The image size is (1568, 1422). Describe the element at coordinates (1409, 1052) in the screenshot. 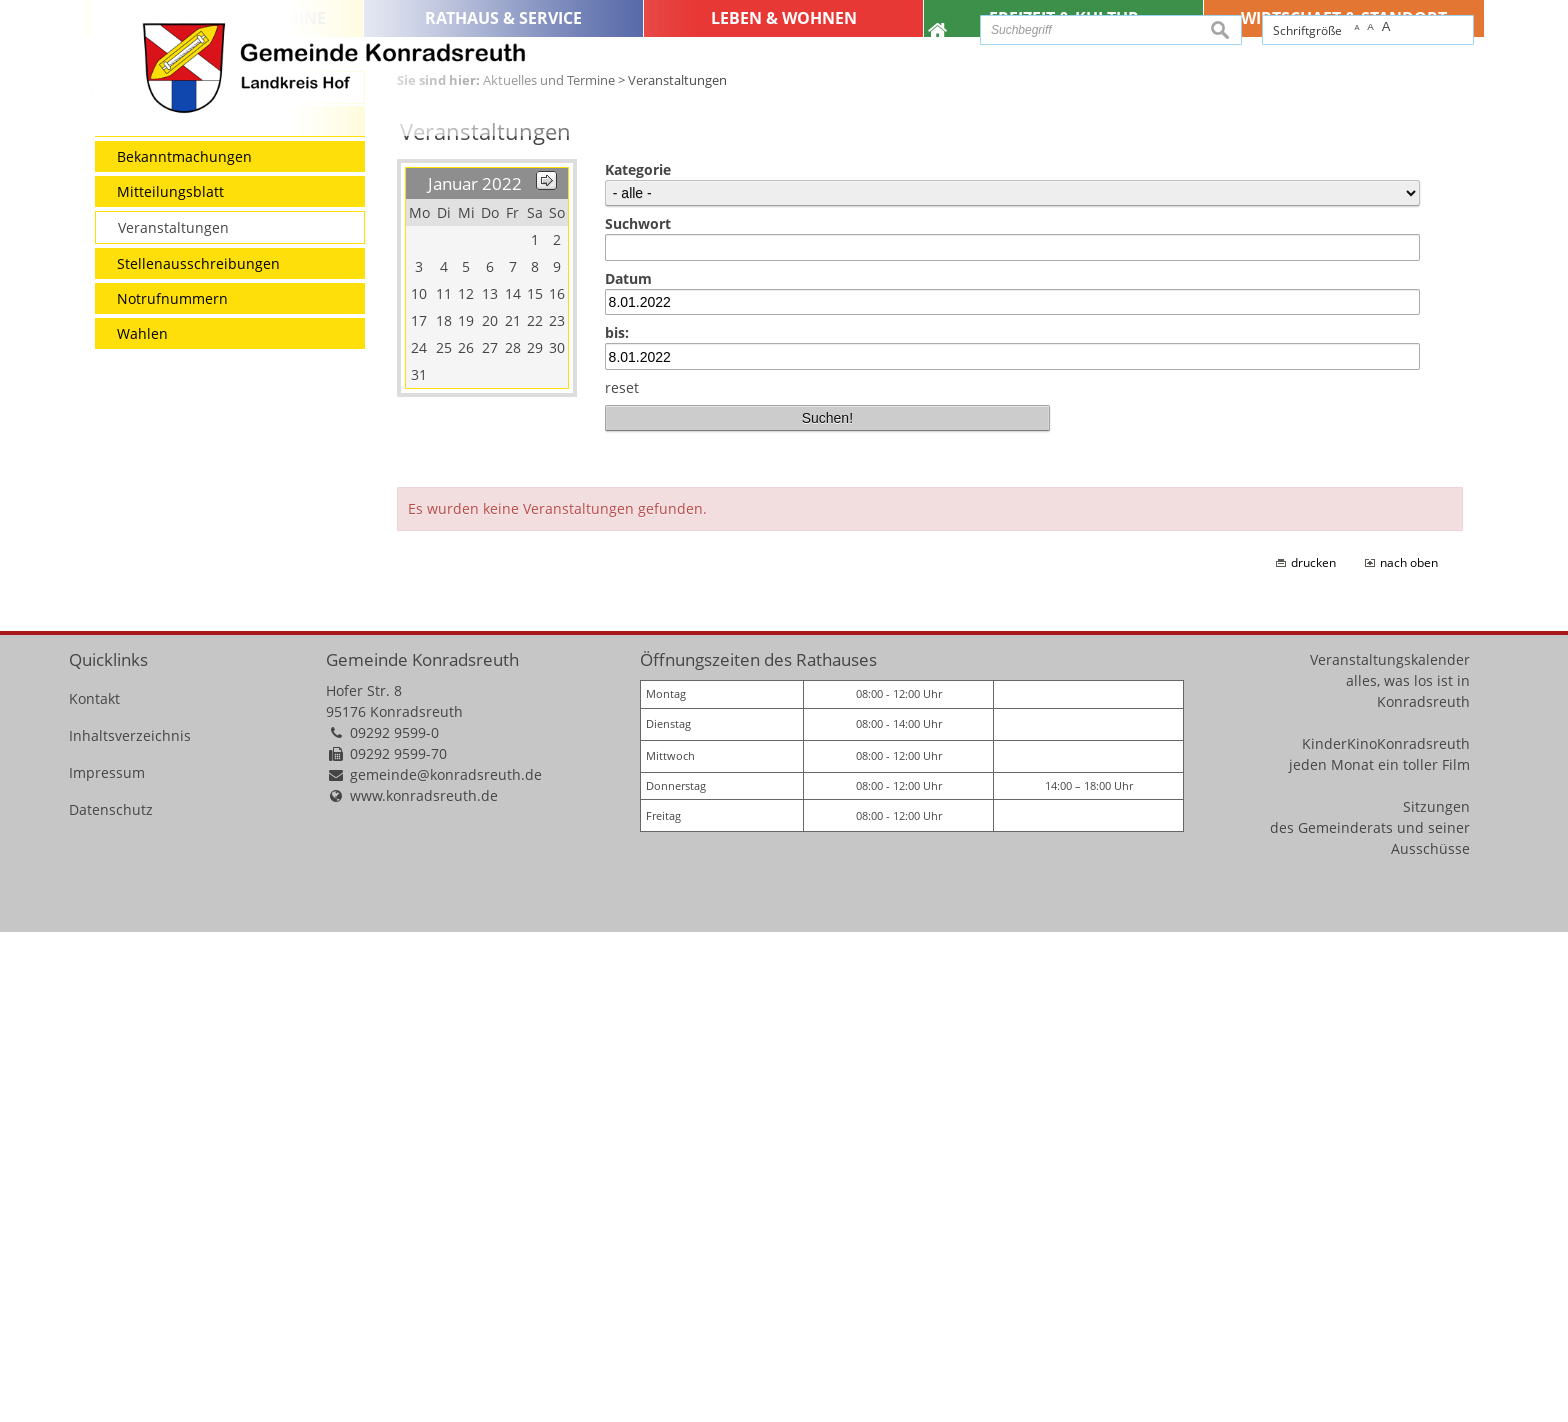

I see `nach oben` at that location.